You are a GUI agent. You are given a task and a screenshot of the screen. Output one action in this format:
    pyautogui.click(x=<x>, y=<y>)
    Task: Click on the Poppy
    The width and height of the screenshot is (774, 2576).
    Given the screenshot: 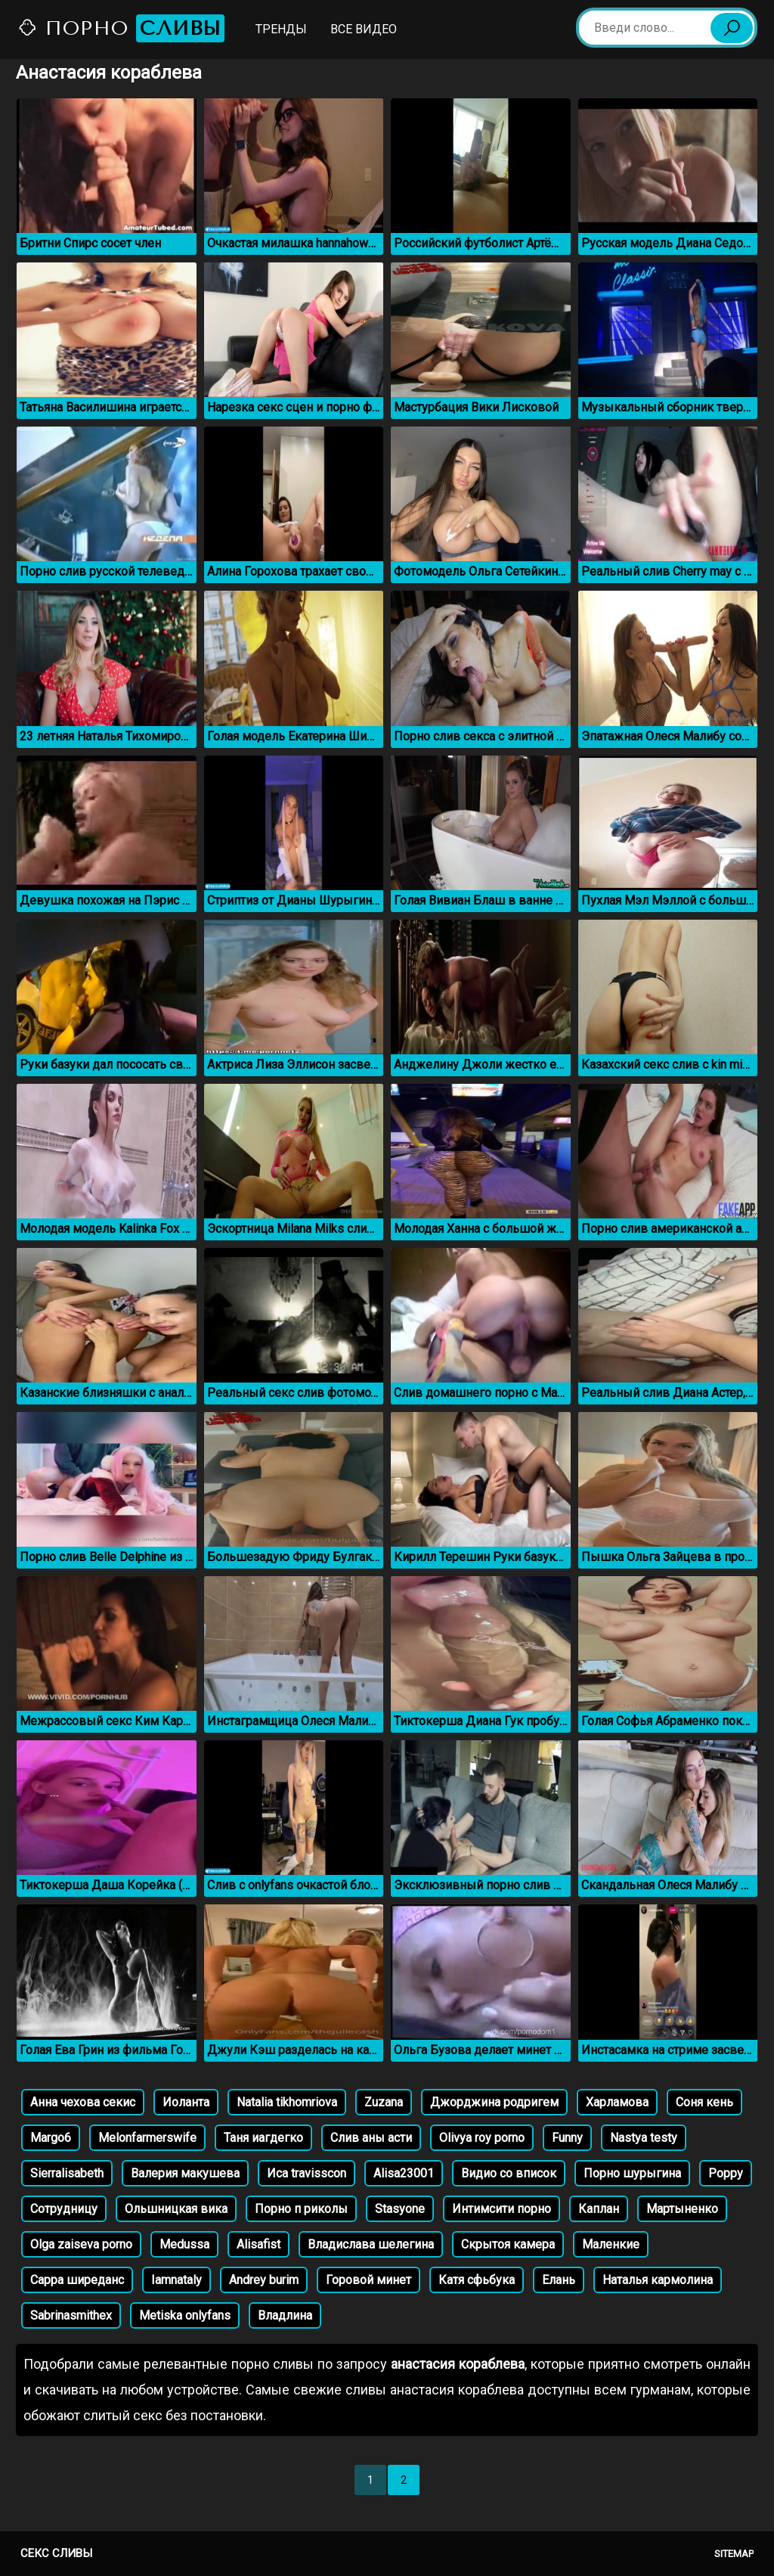 What is the action you would take?
    pyautogui.click(x=725, y=2173)
    